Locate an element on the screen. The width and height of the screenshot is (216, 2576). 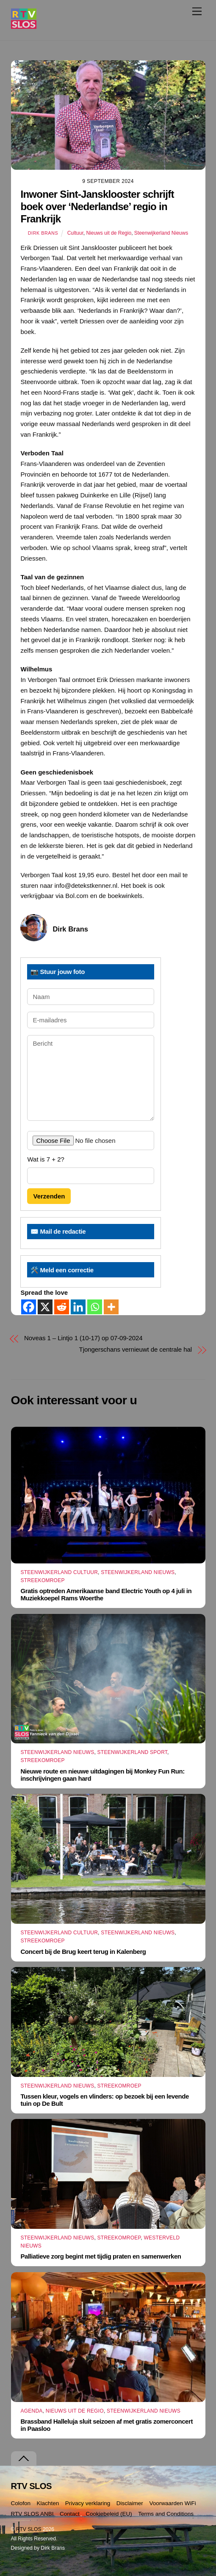
[More] is located at coordinates (111, 1306).